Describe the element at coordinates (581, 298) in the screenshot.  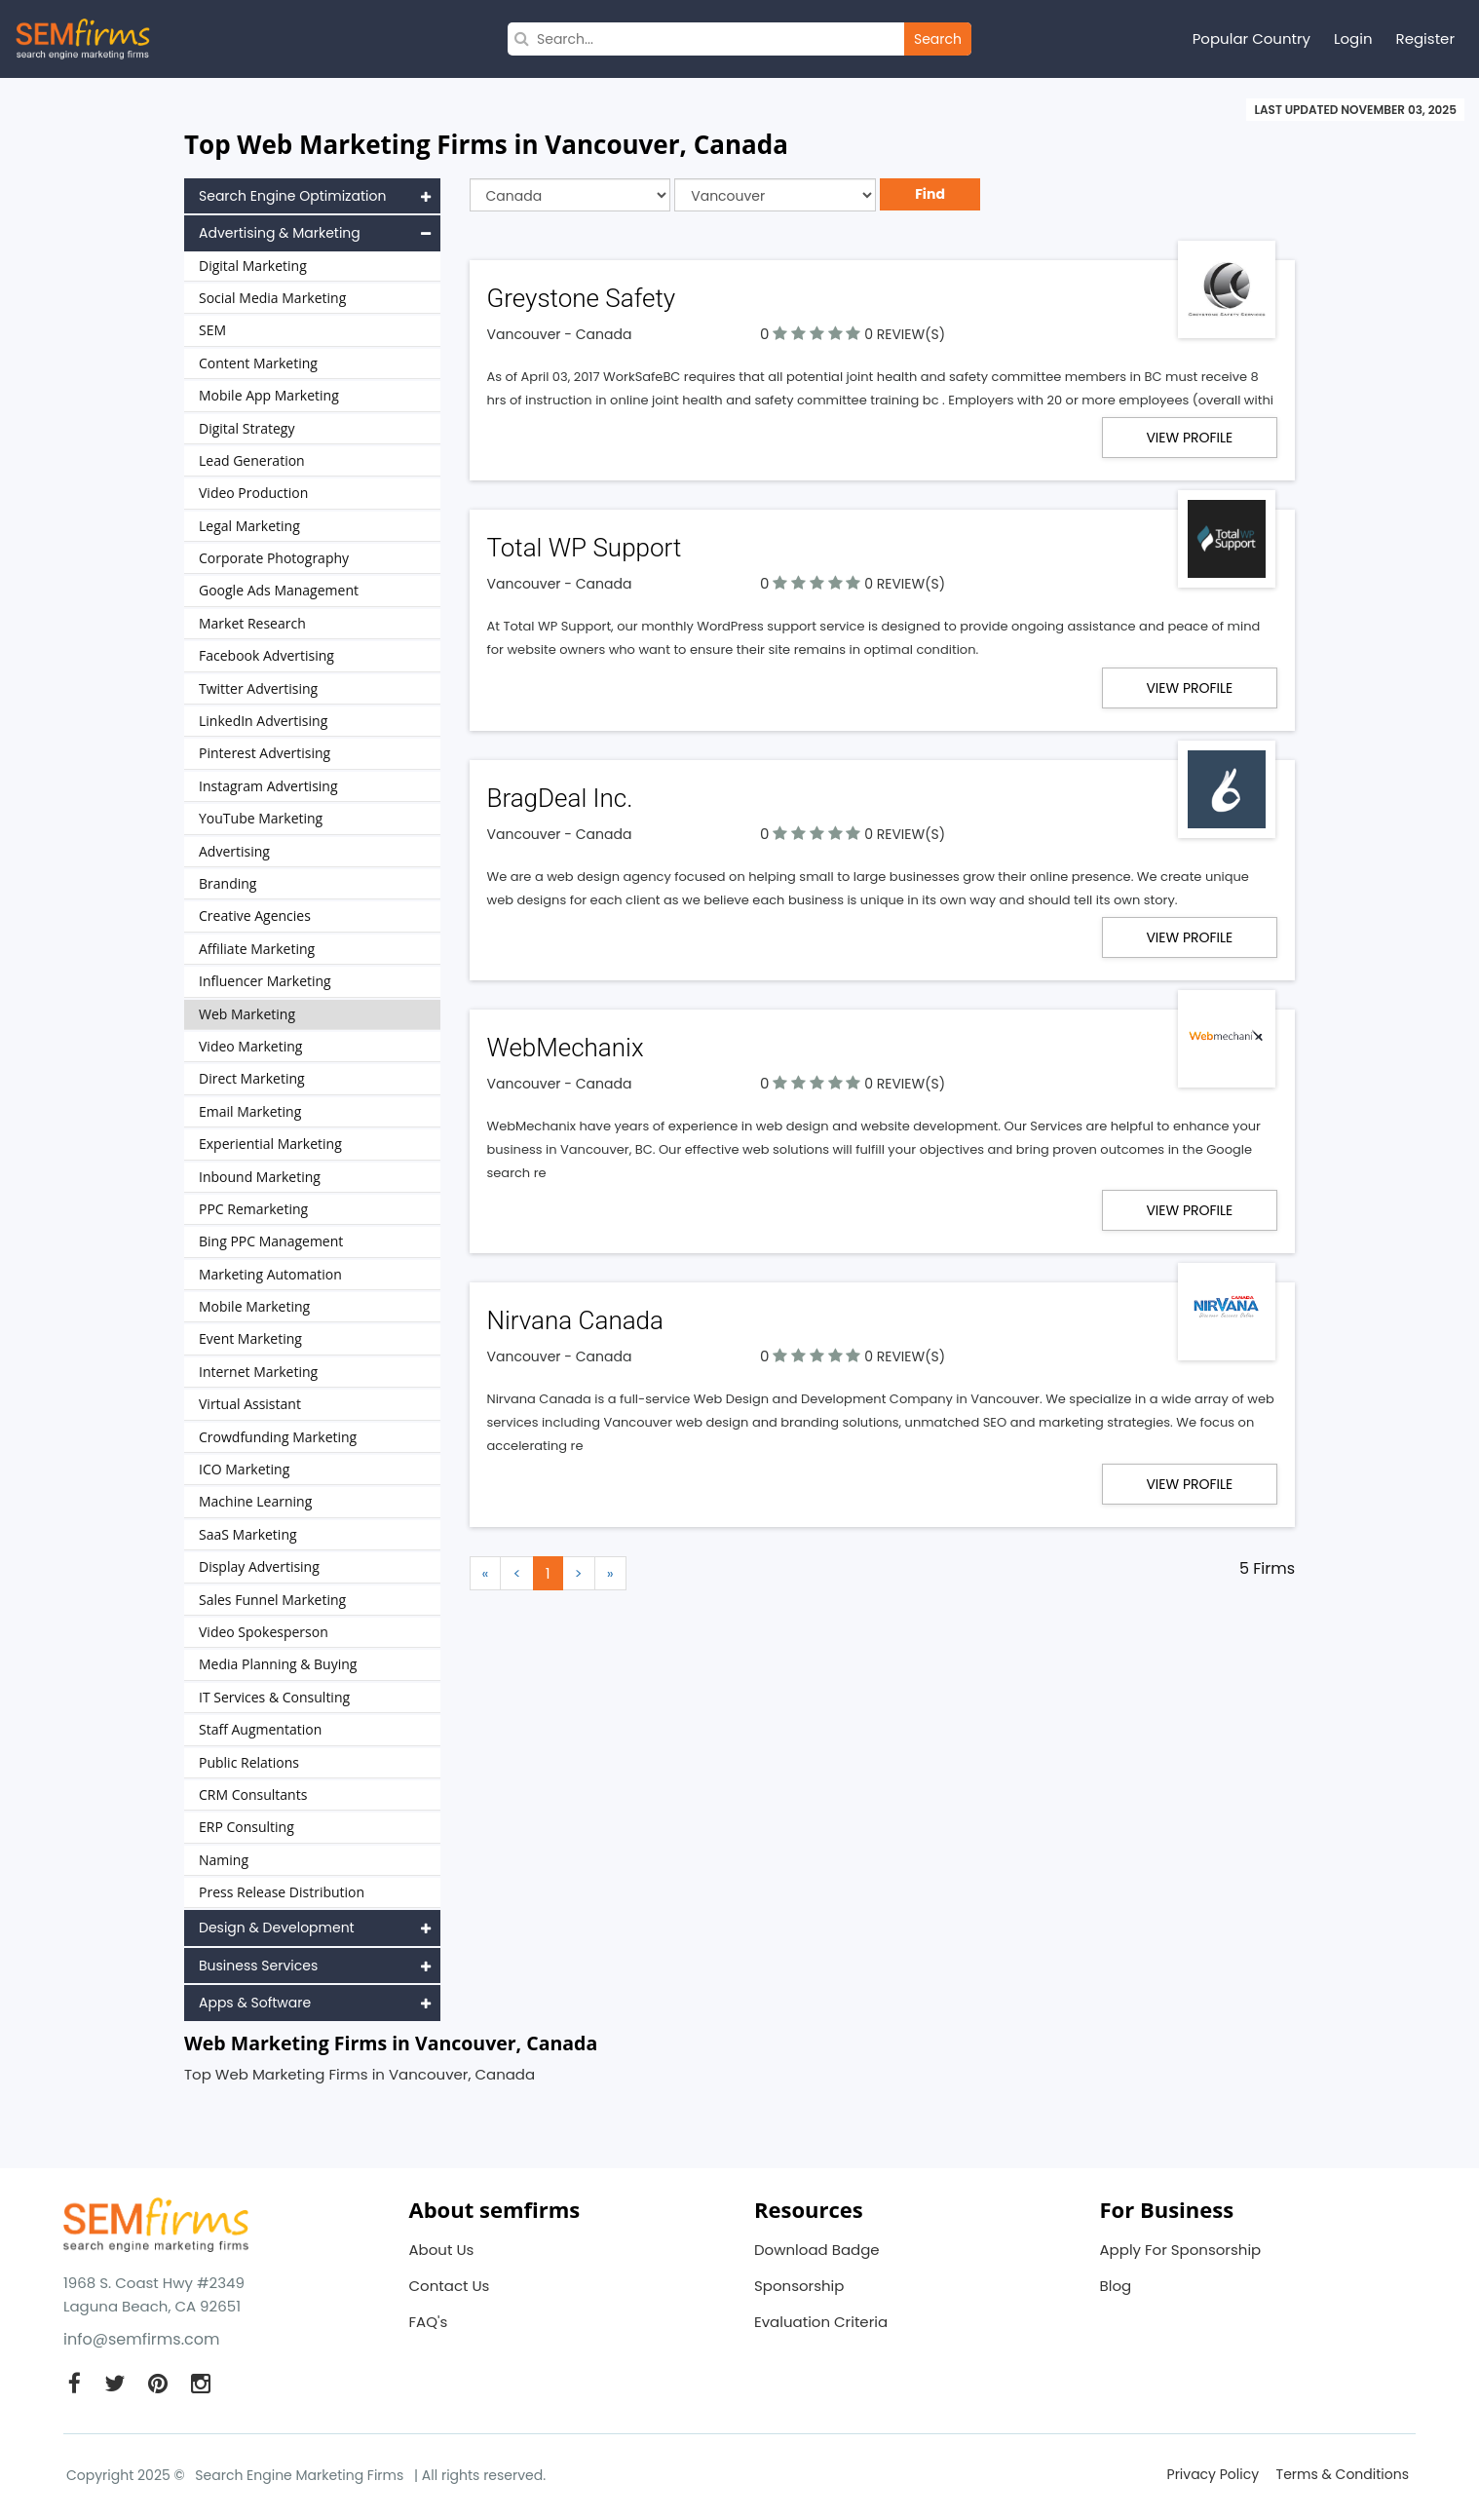
I see `Greystone Safety` at that location.